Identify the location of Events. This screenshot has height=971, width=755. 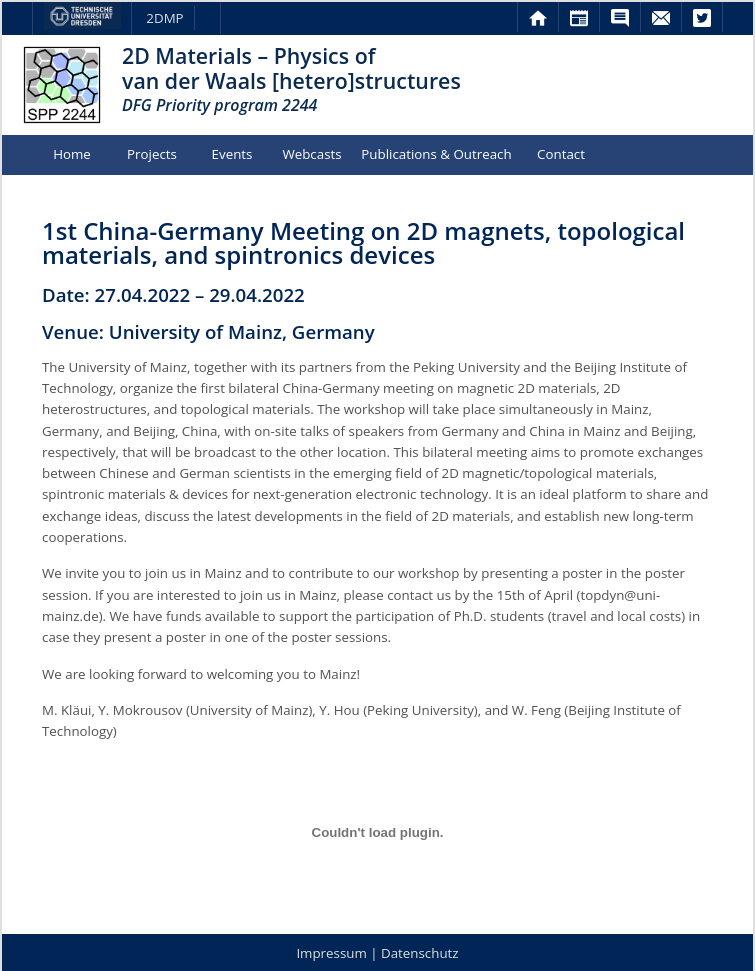
(232, 154).